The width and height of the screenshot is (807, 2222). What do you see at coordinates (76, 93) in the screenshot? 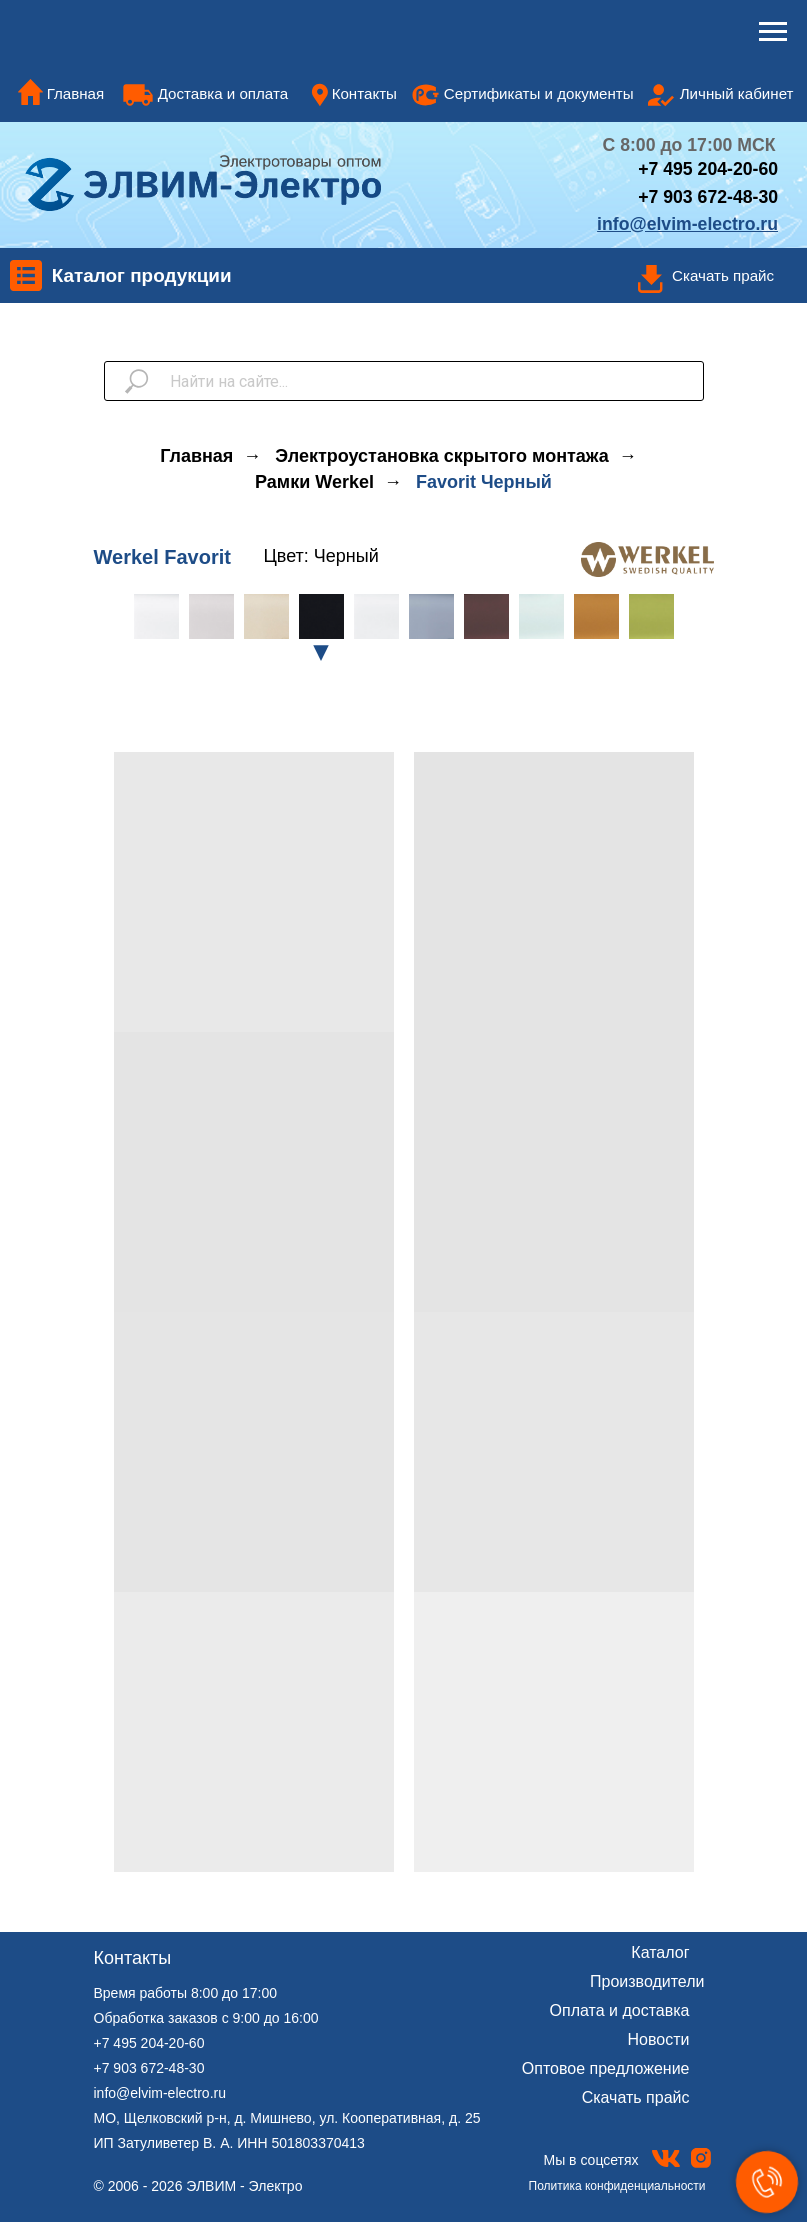
I see `Главная` at bounding box center [76, 93].